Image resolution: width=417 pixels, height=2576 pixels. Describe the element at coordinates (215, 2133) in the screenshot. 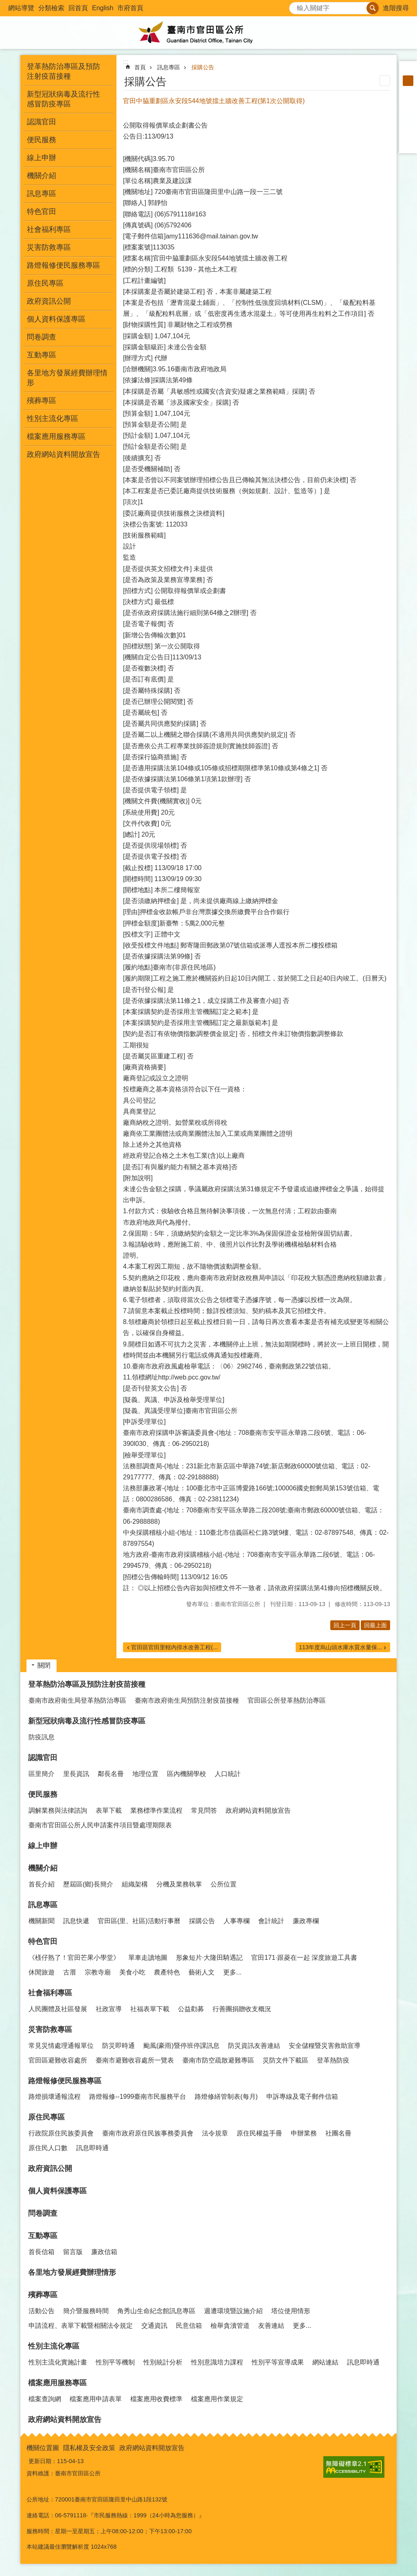

I see `法令規章` at that location.